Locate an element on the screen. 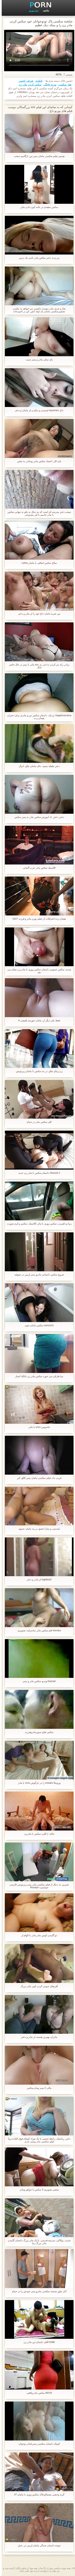 The width and height of the screenshot is (75, 2576). کوچک داستان سکسی پسربامادر نوجوان is located at coordinates (37, 2443).